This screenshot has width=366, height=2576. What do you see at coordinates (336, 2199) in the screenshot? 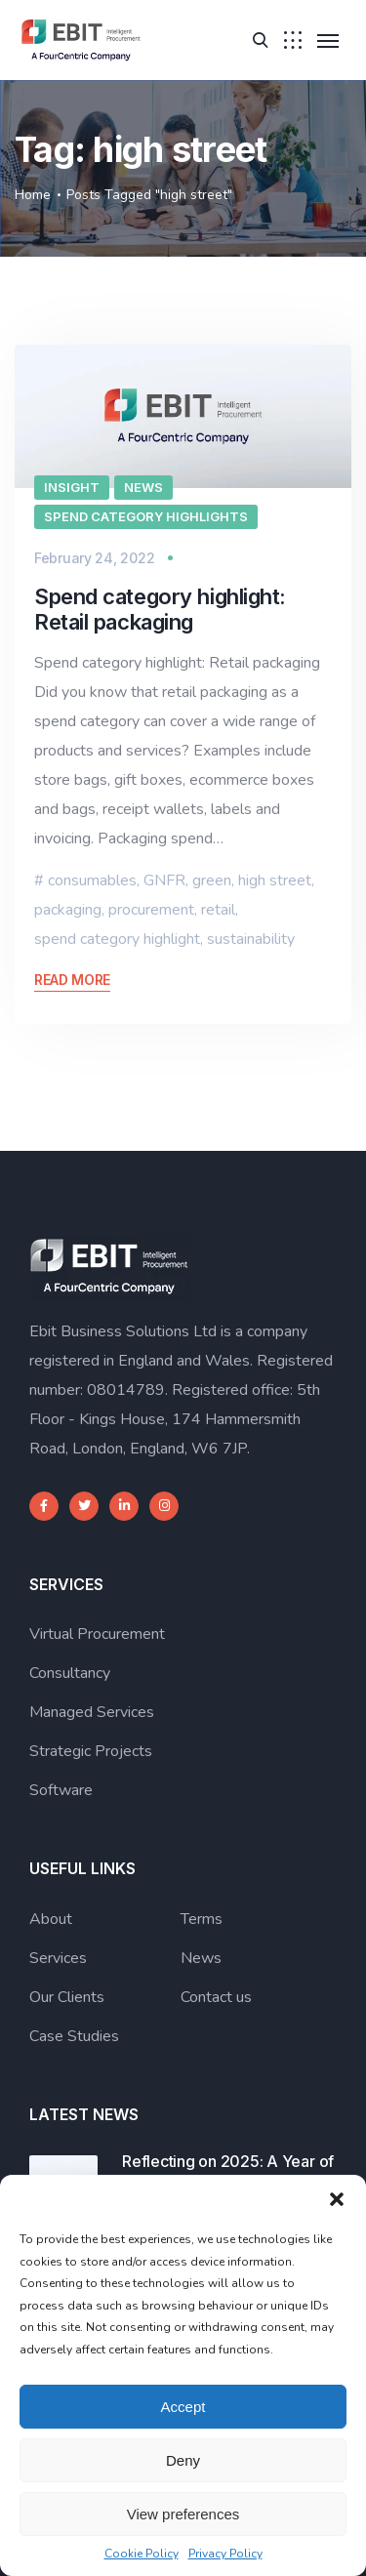
I see `[button]` at bounding box center [336, 2199].